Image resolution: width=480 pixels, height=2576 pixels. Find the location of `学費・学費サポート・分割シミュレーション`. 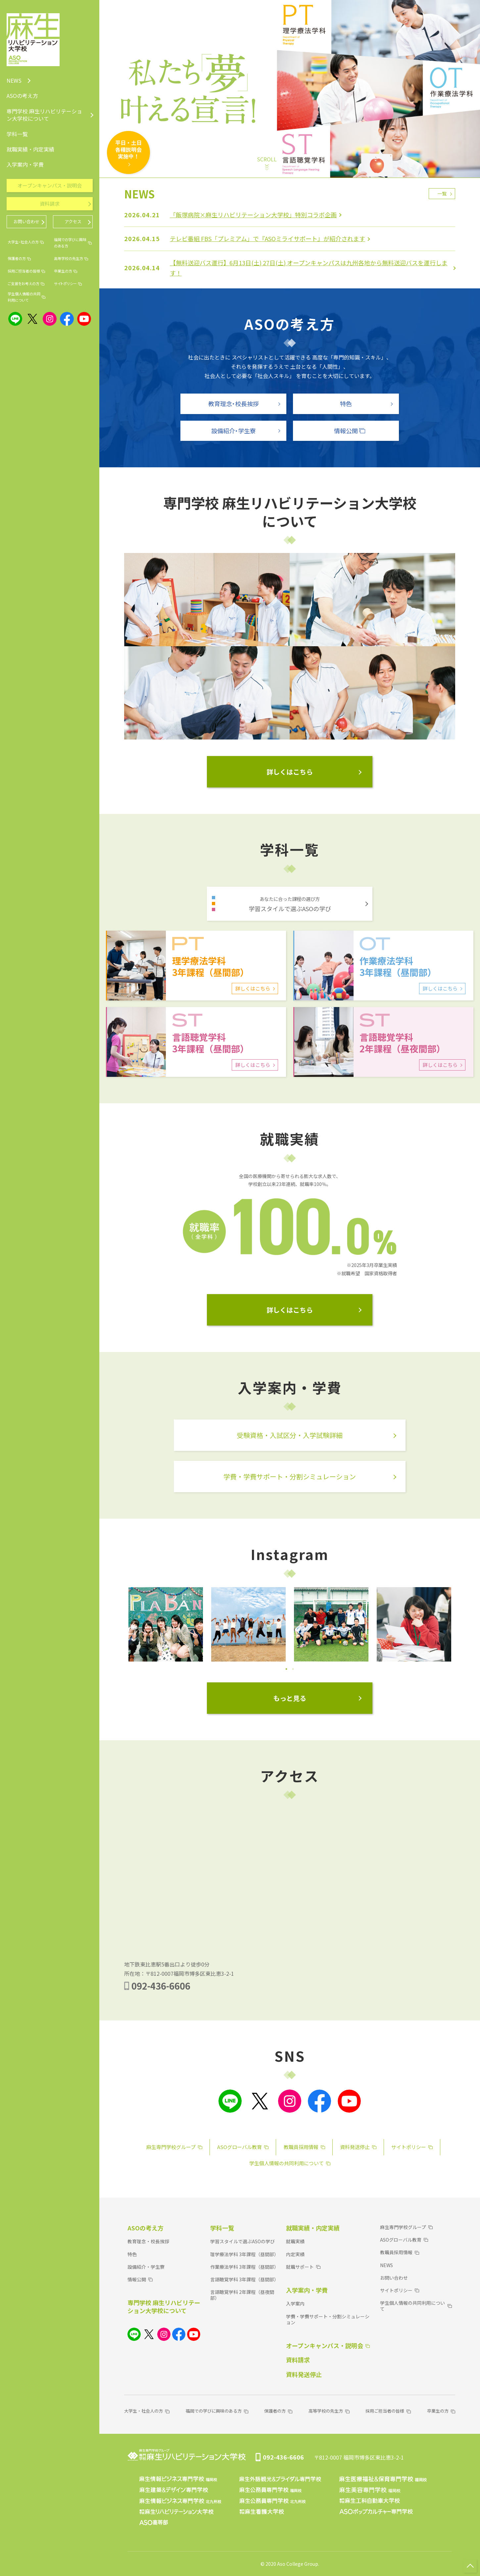

学費・学費サポート・分割シミュレーション is located at coordinates (327, 2319).